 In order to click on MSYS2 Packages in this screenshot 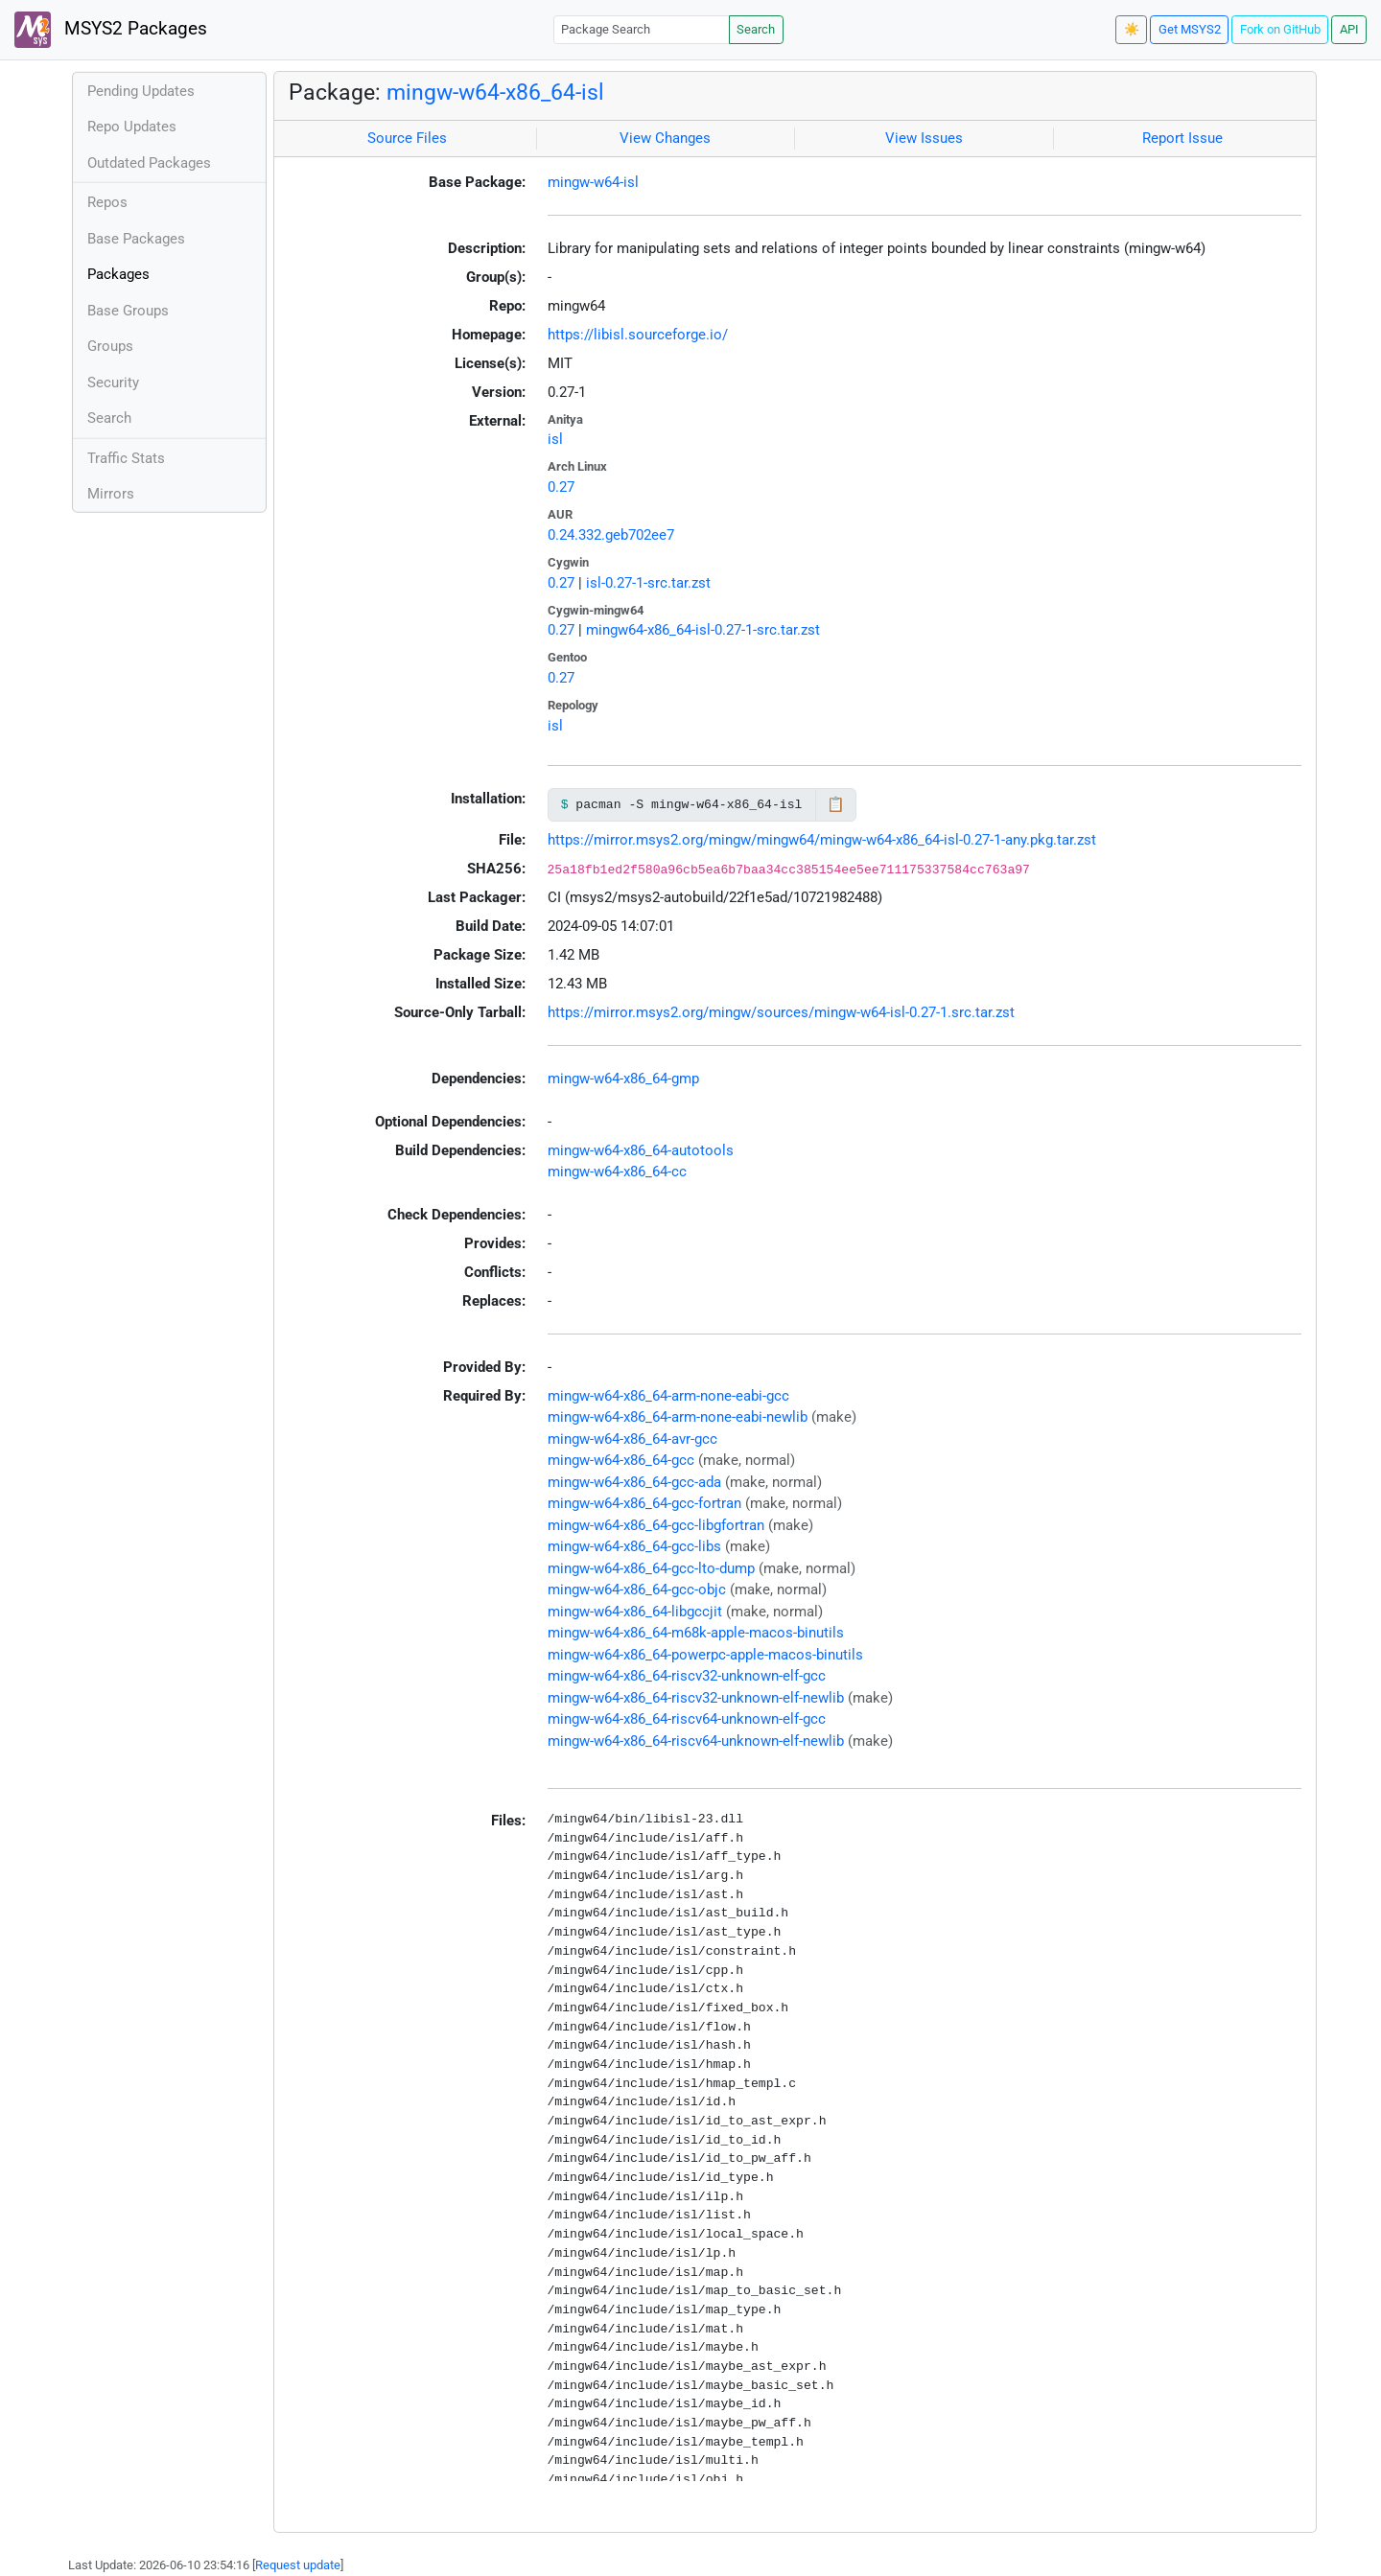, I will do `click(110, 30)`.